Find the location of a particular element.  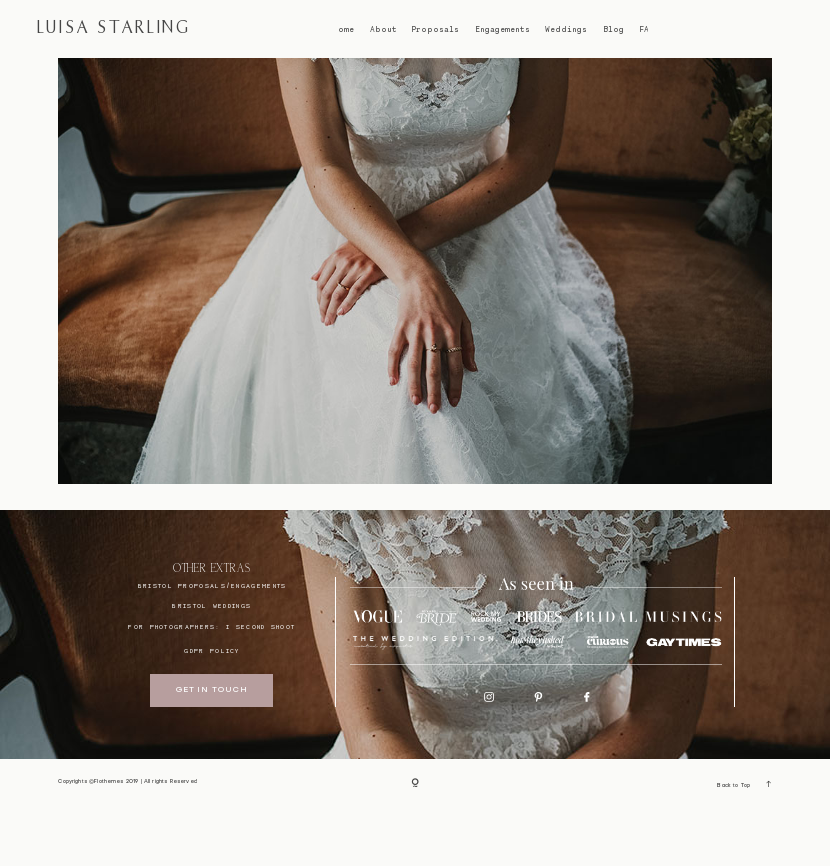

Home is located at coordinates (343, 29).